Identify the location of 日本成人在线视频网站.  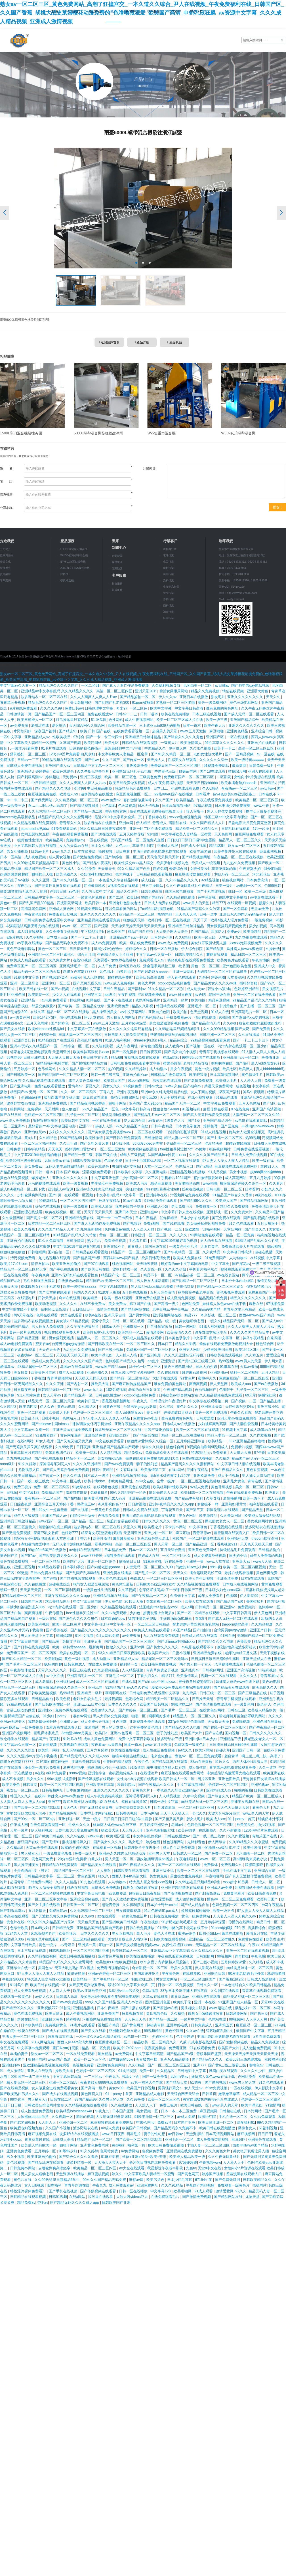
(241, 1584).